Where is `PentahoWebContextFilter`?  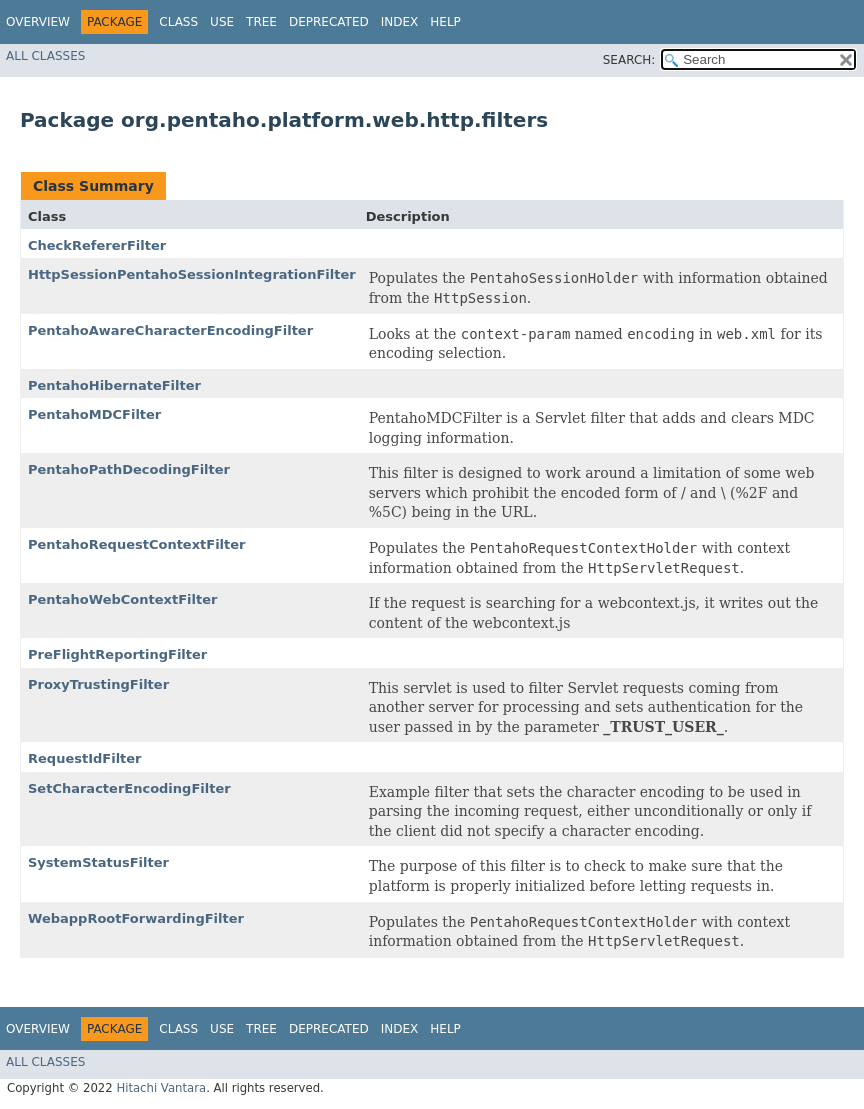
PentahoWebContextFilter is located at coordinates (122, 599).